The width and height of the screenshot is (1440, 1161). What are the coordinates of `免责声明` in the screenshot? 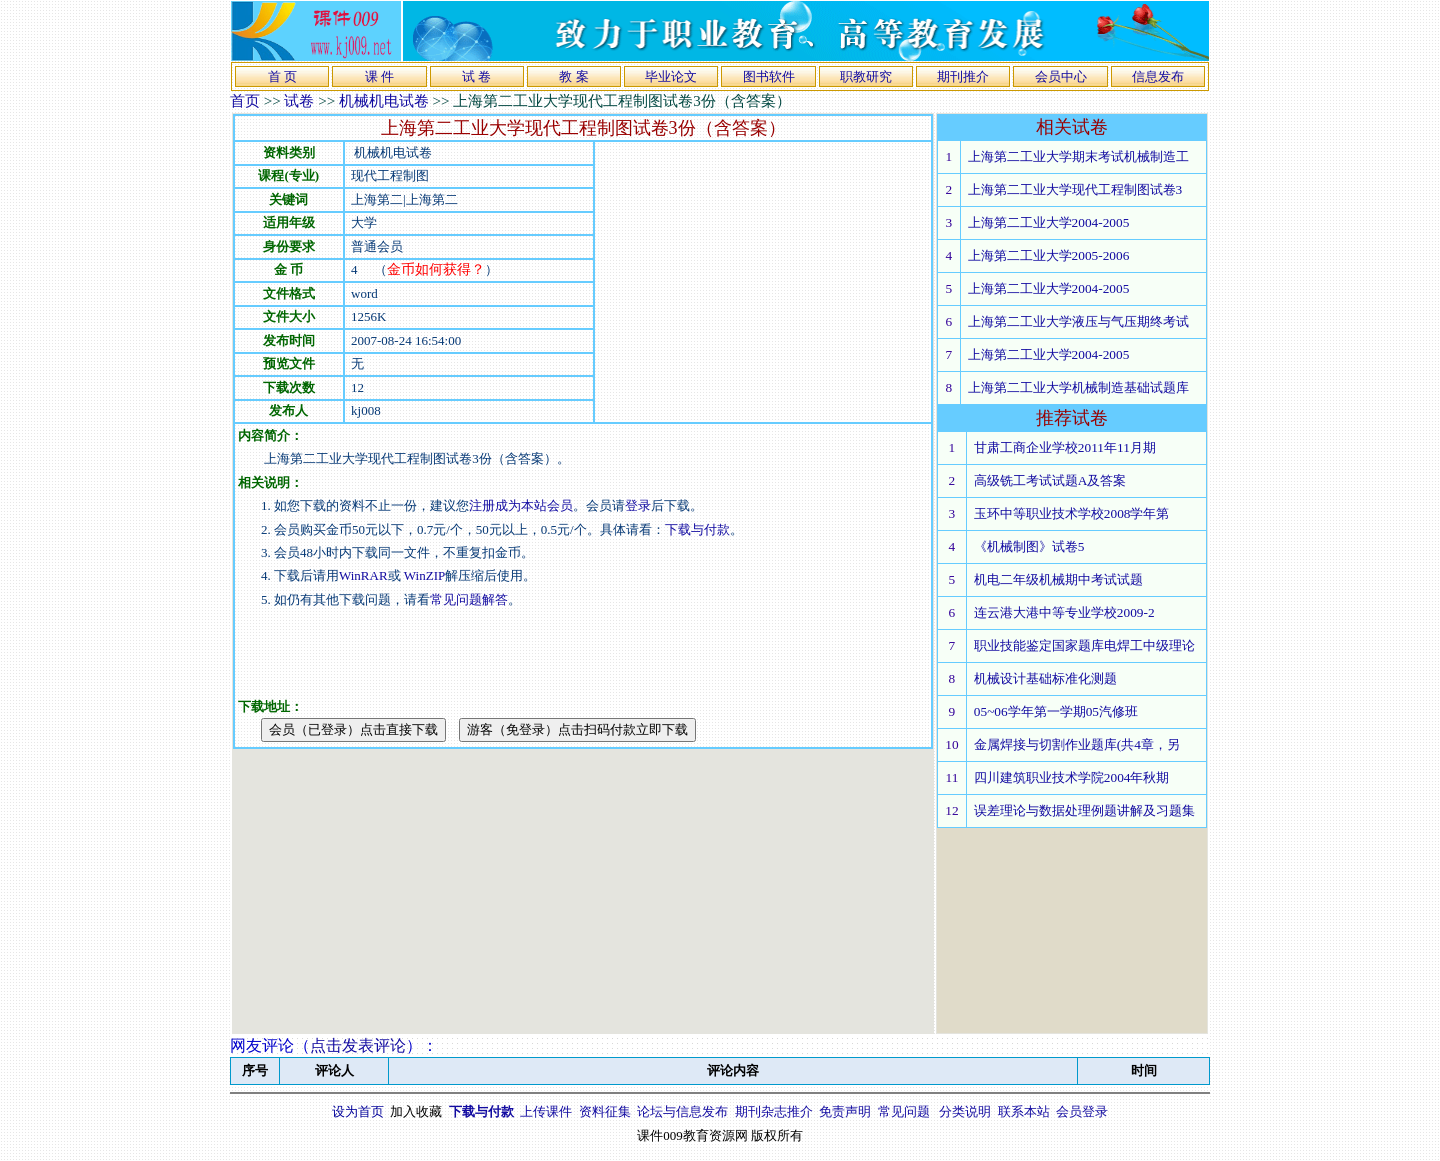 It's located at (845, 1111).